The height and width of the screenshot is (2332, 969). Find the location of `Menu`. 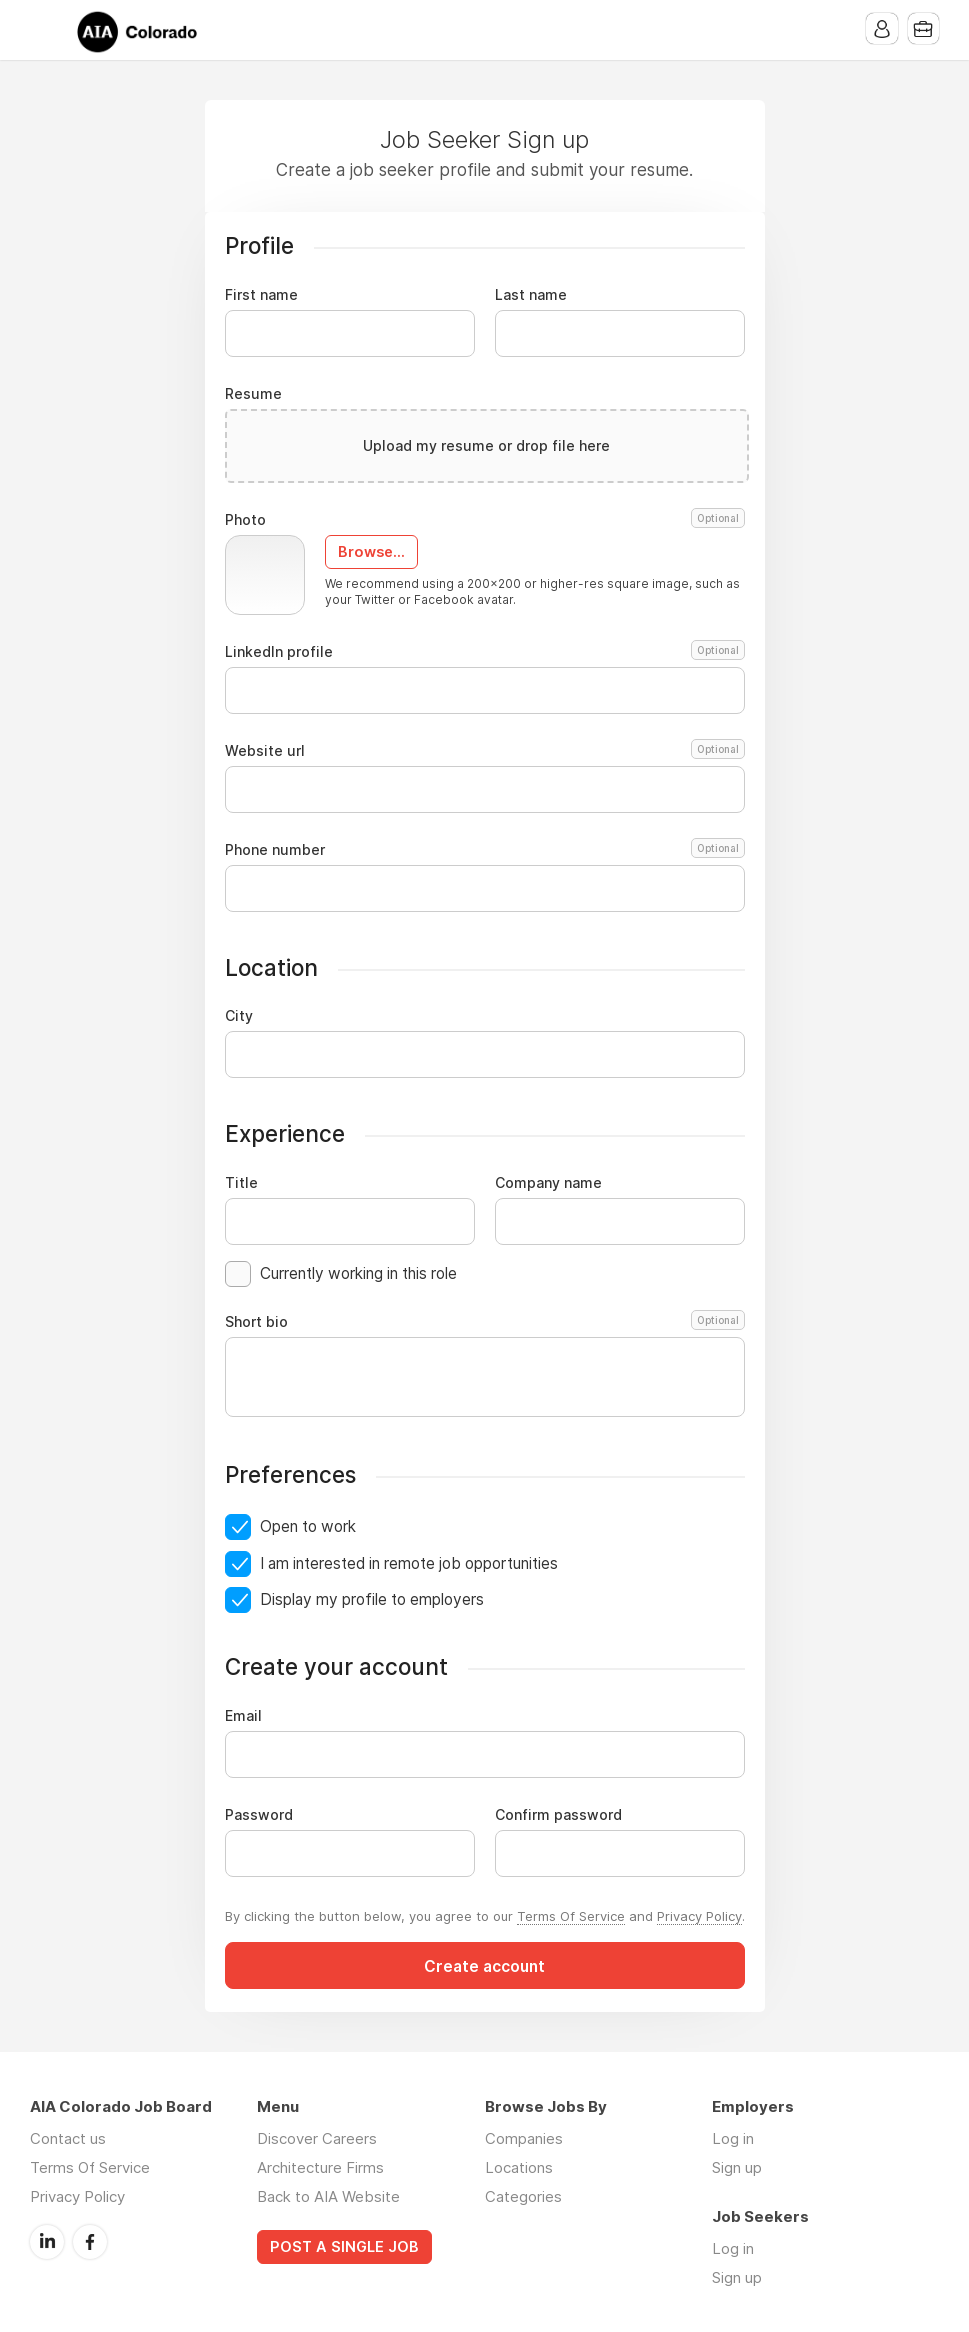

Menu is located at coordinates (45, 30).